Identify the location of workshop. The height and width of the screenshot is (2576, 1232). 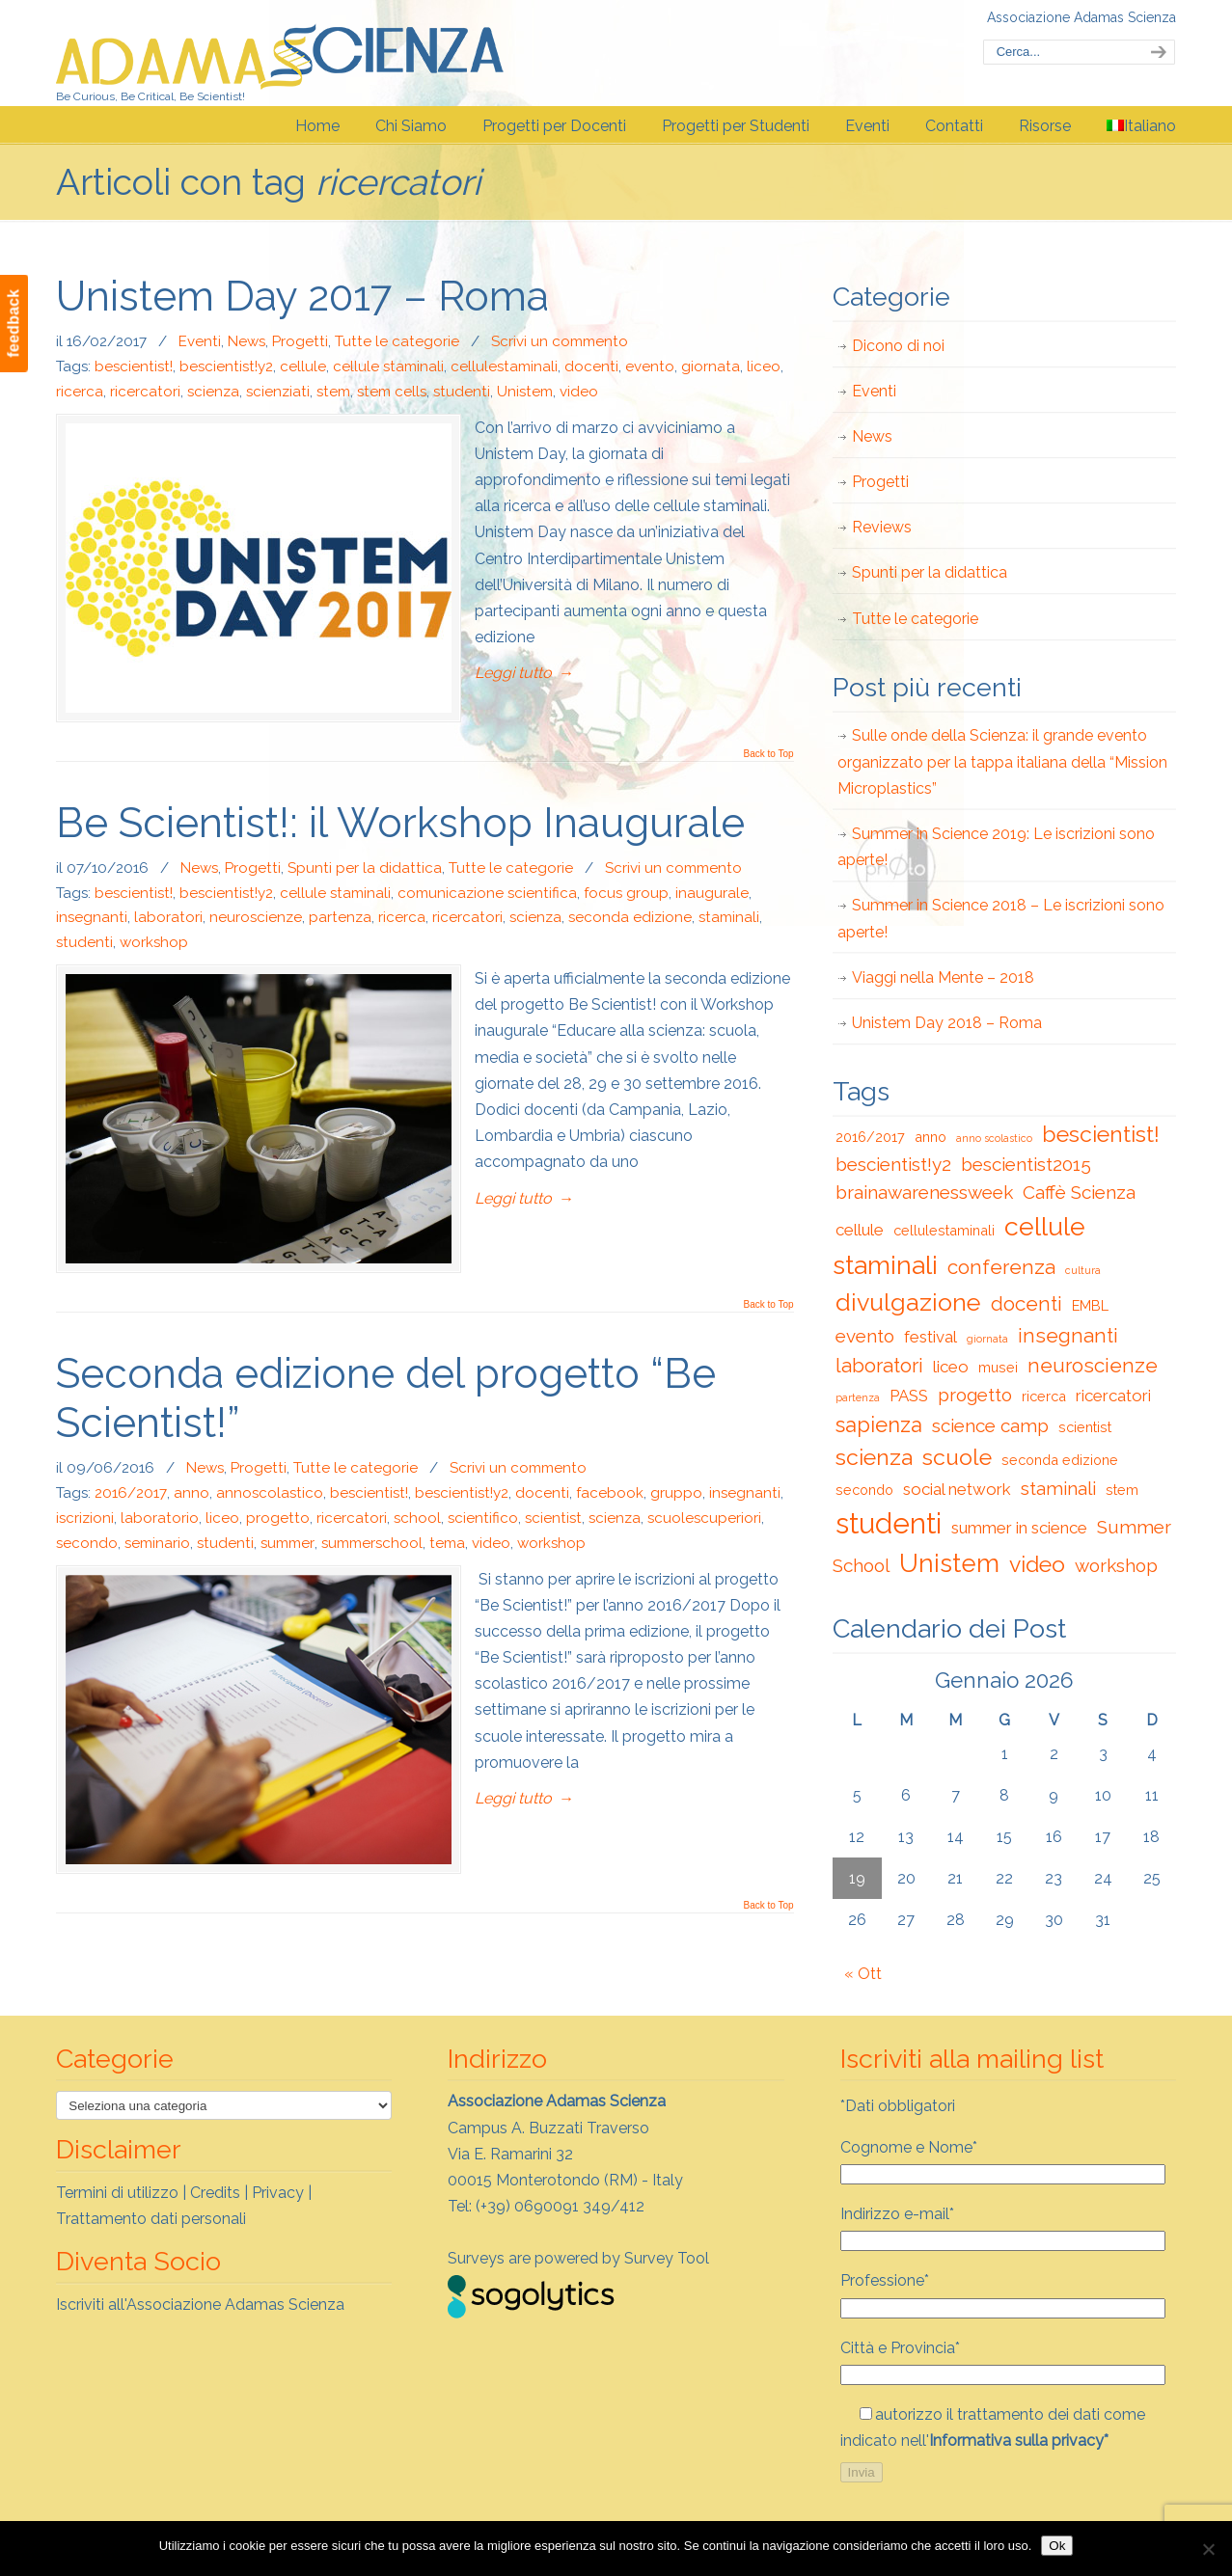
(154, 942).